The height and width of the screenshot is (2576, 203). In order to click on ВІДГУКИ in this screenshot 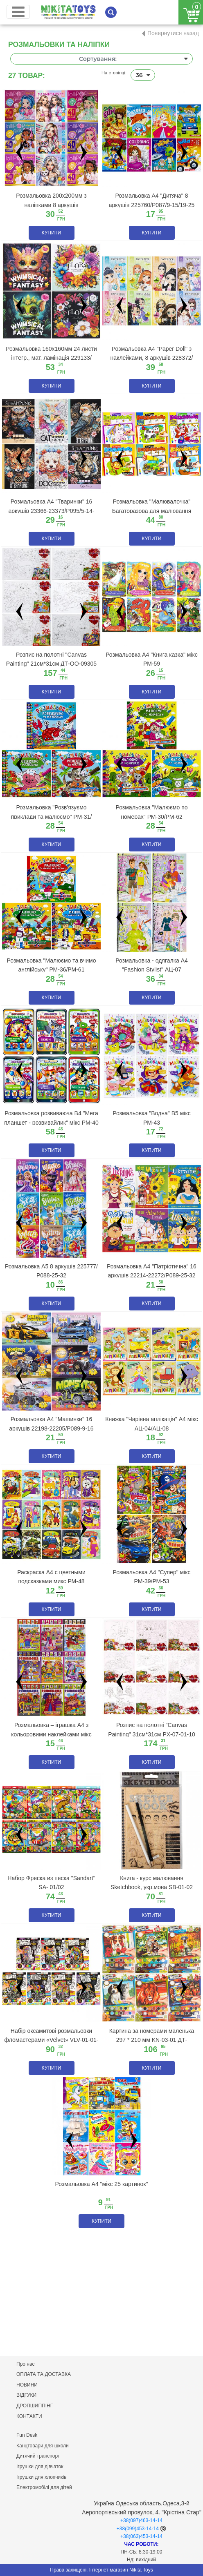, I will do `click(26, 2395)`.